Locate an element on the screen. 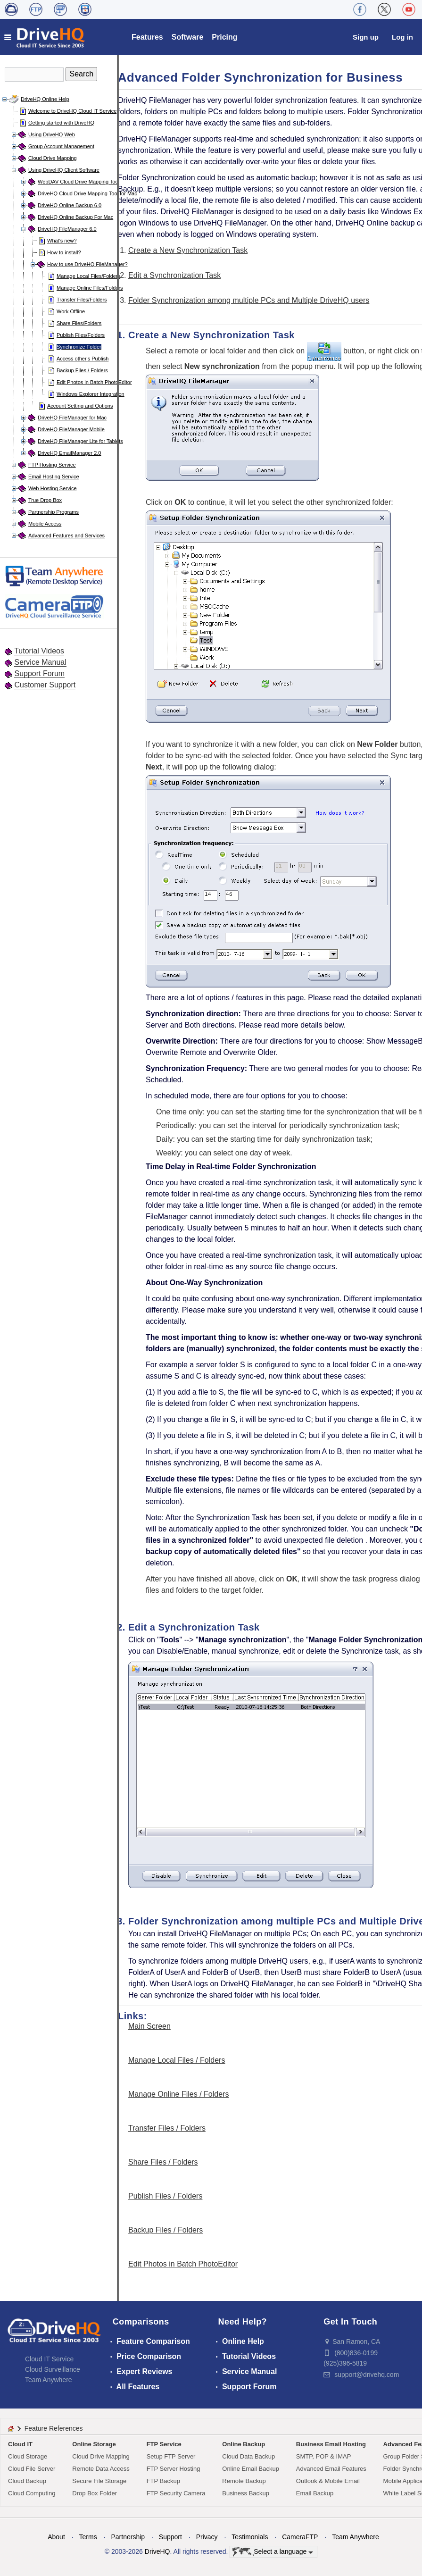  Using DriveHQ Web is located at coordinates (51, 134).